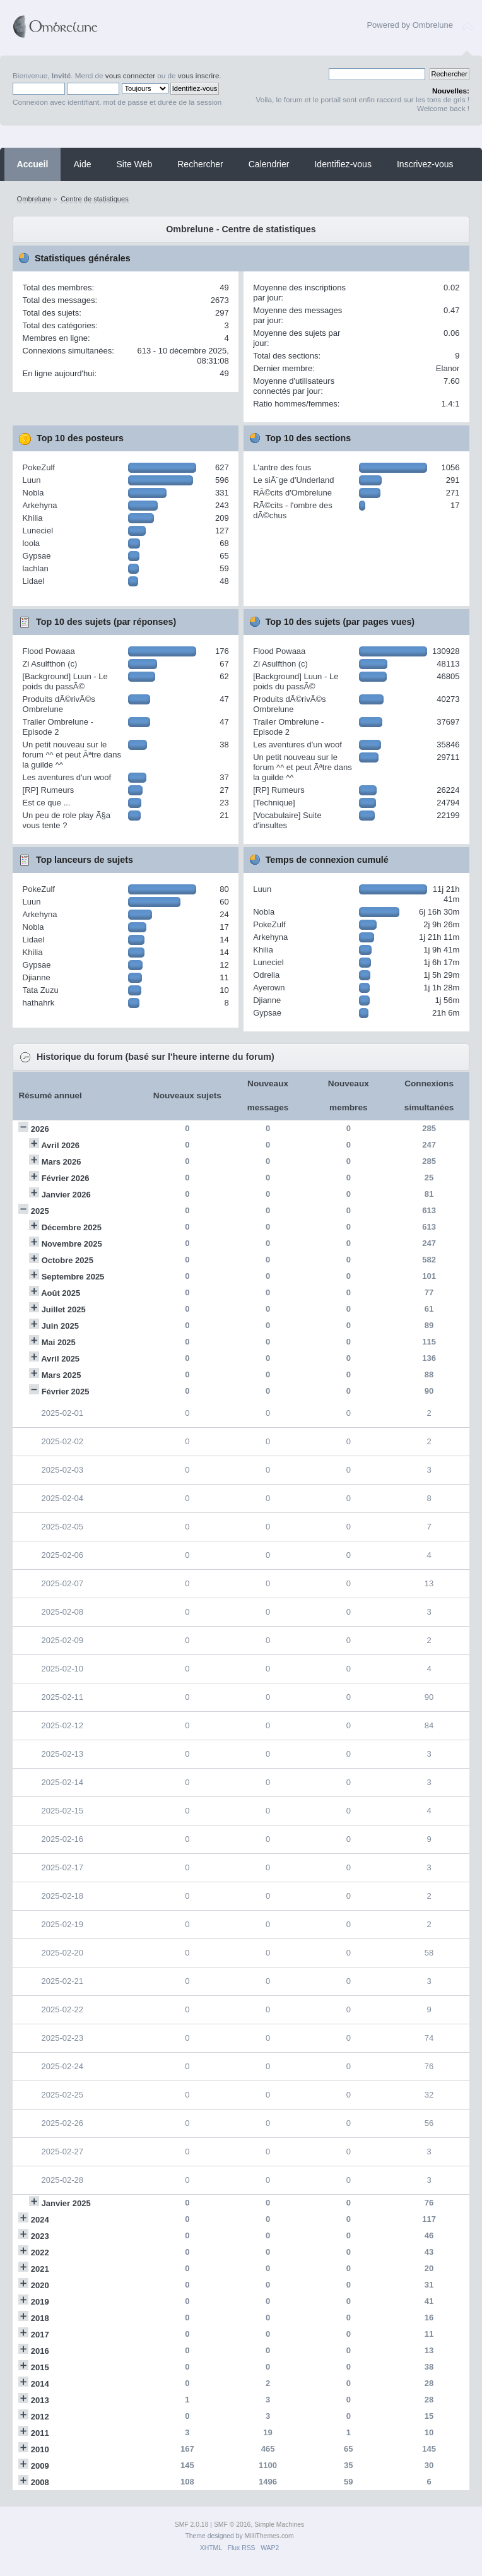 The height and width of the screenshot is (2576, 482). What do you see at coordinates (61, 1375) in the screenshot?
I see `Mars 2025` at bounding box center [61, 1375].